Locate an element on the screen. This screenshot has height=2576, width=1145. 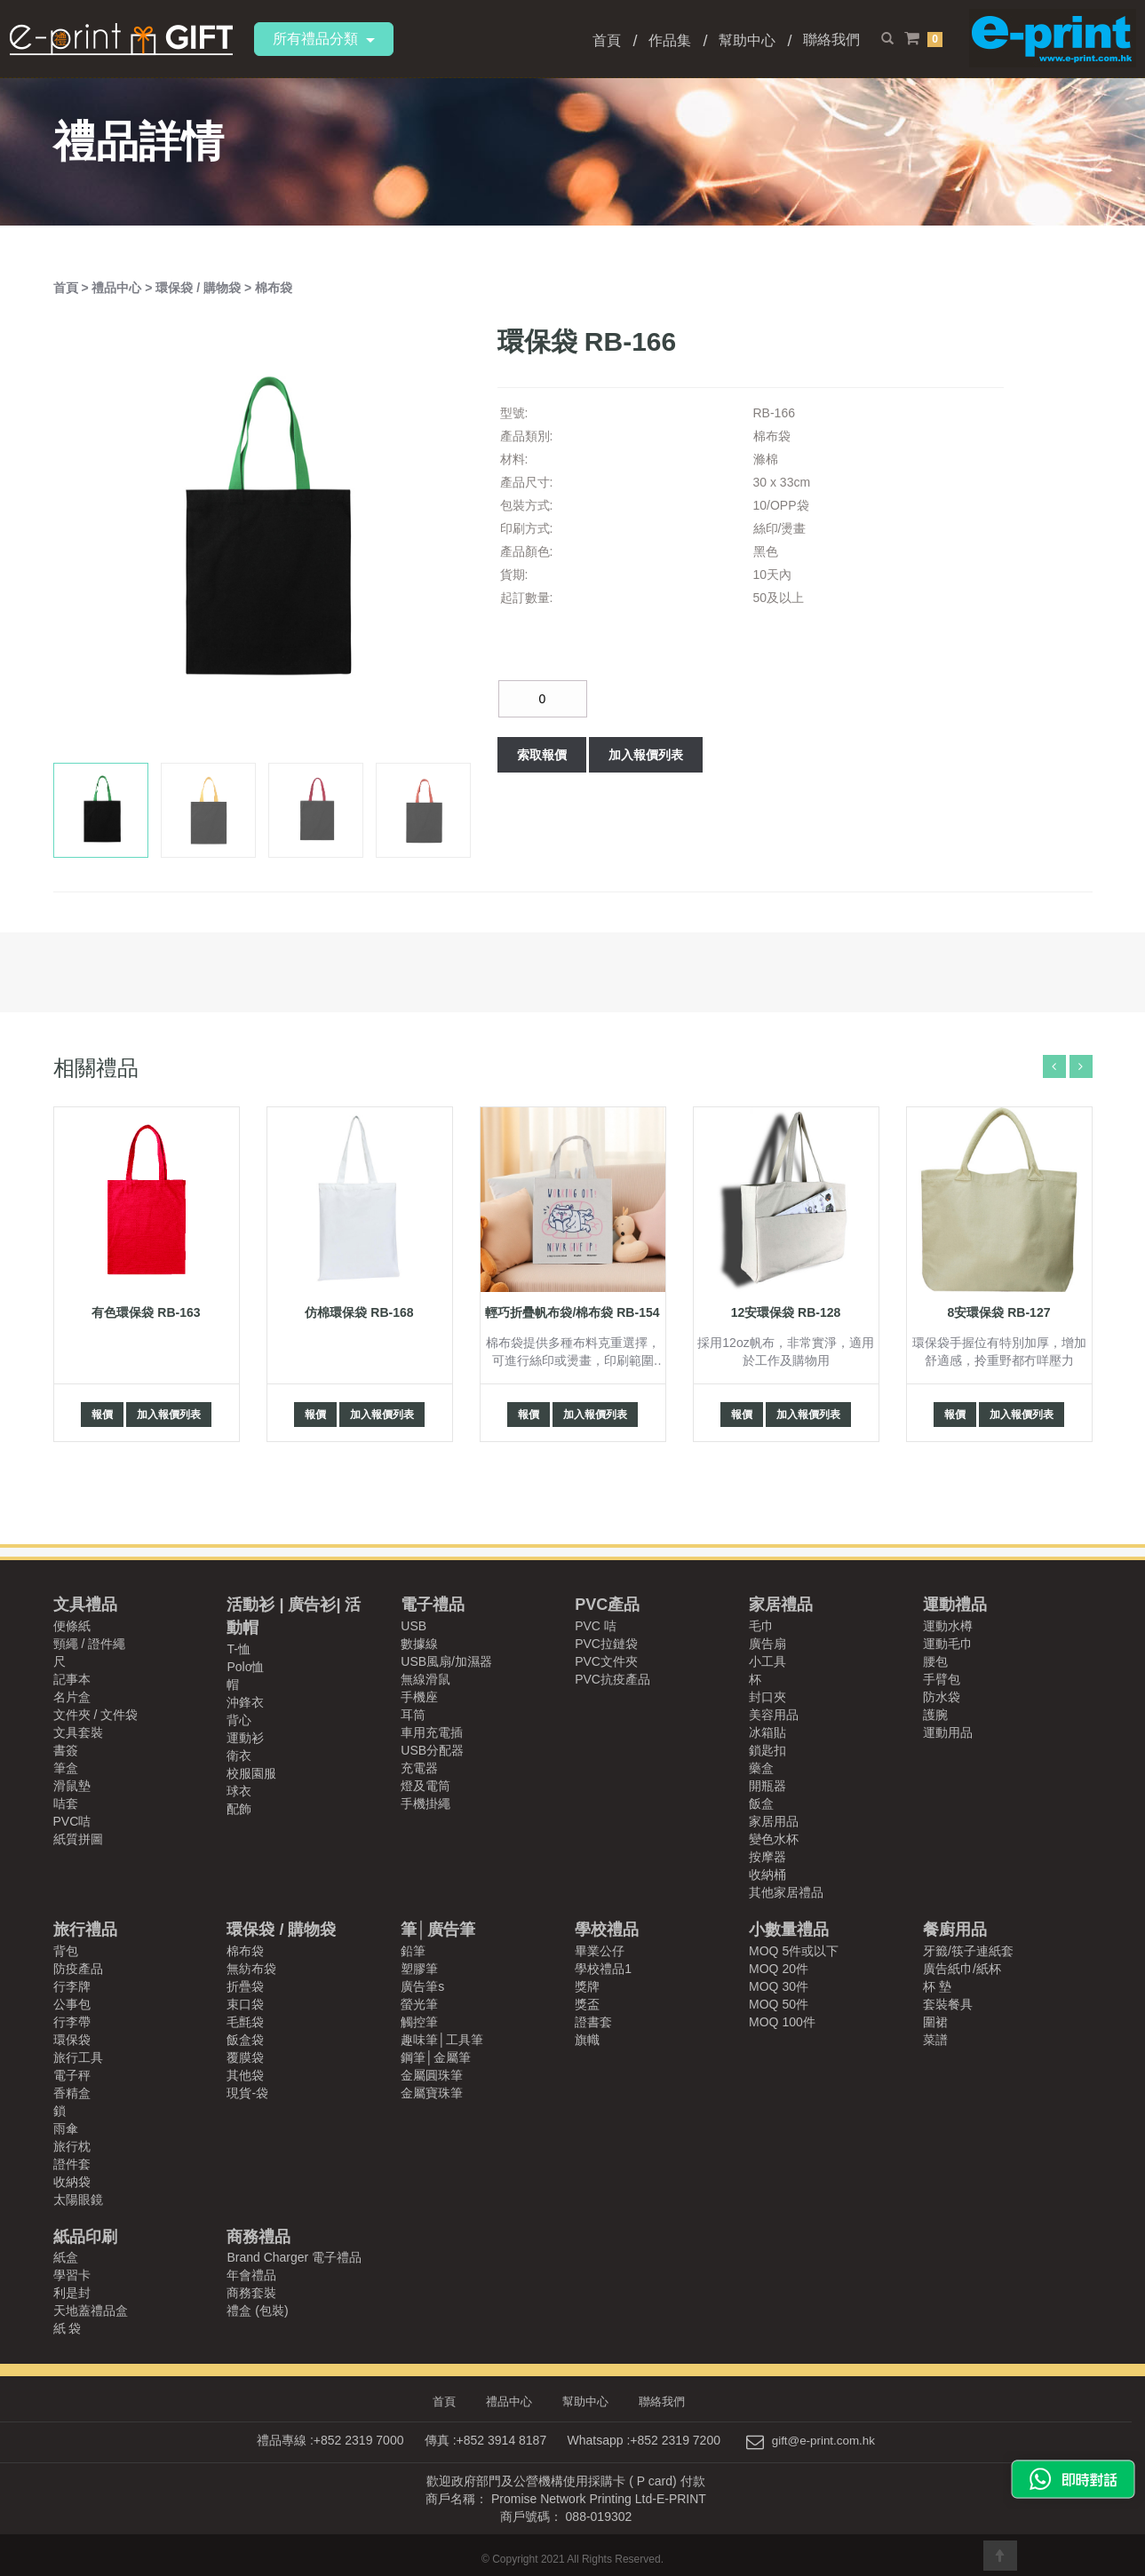
校服園服 is located at coordinates (251, 1773).